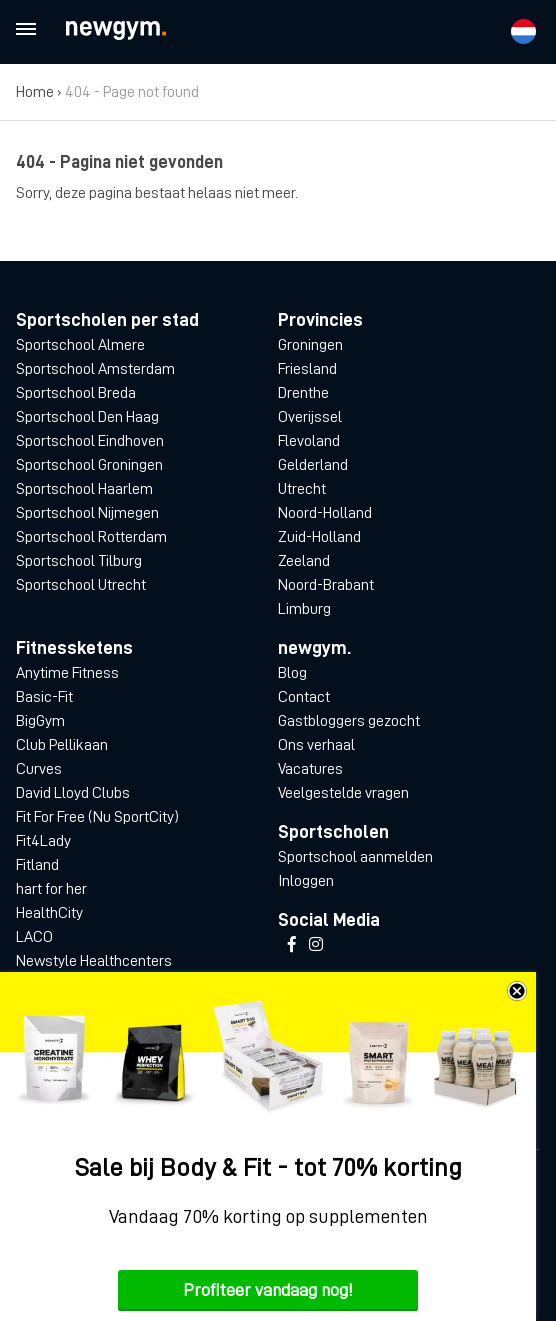  What do you see at coordinates (310, 769) in the screenshot?
I see `Vacatures` at bounding box center [310, 769].